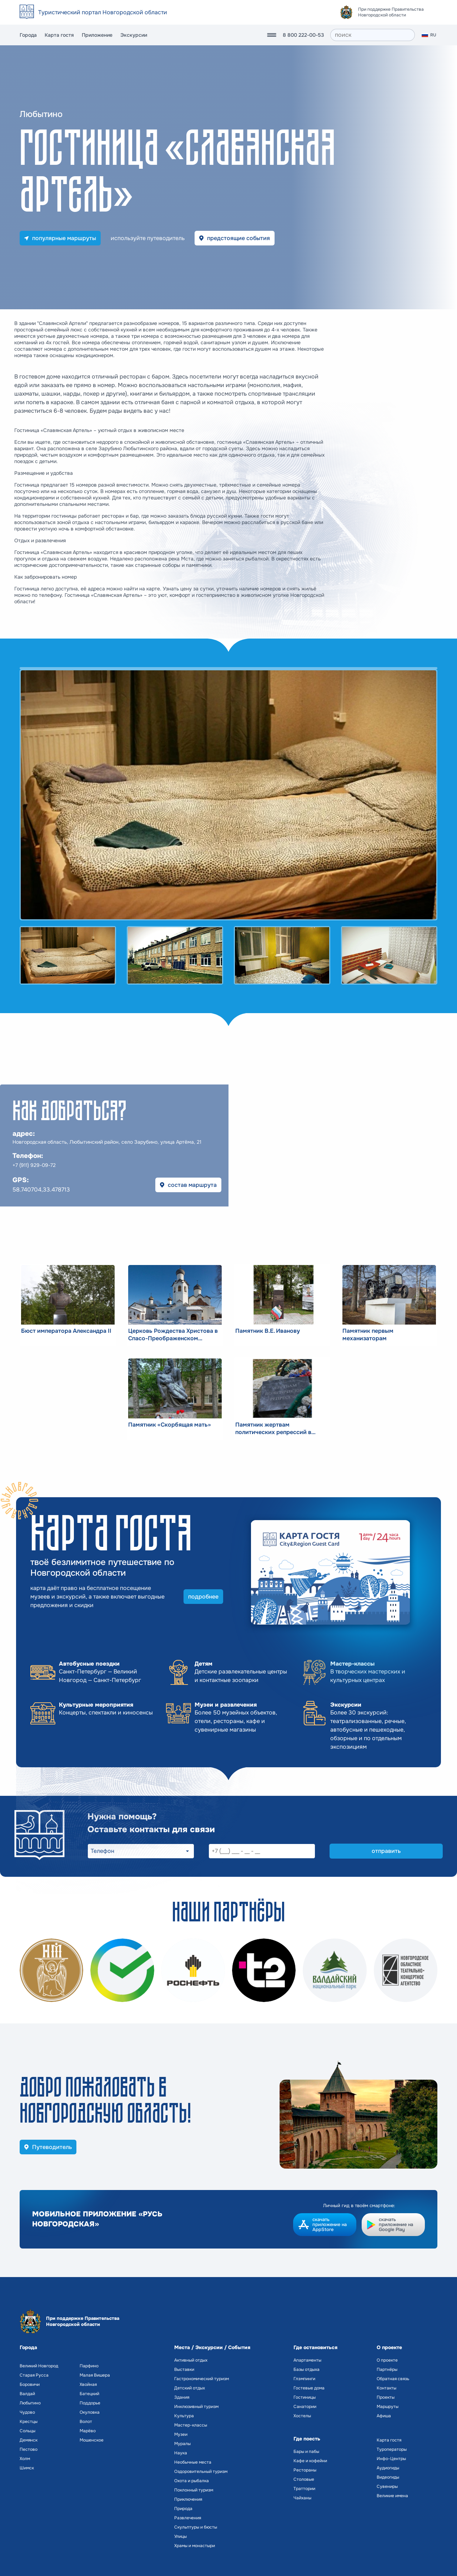 Image resolution: width=457 pixels, height=2576 pixels. What do you see at coordinates (34, 1165) in the screenshot?
I see `+7 (911) 929-09-72` at bounding box center [34, 1165].